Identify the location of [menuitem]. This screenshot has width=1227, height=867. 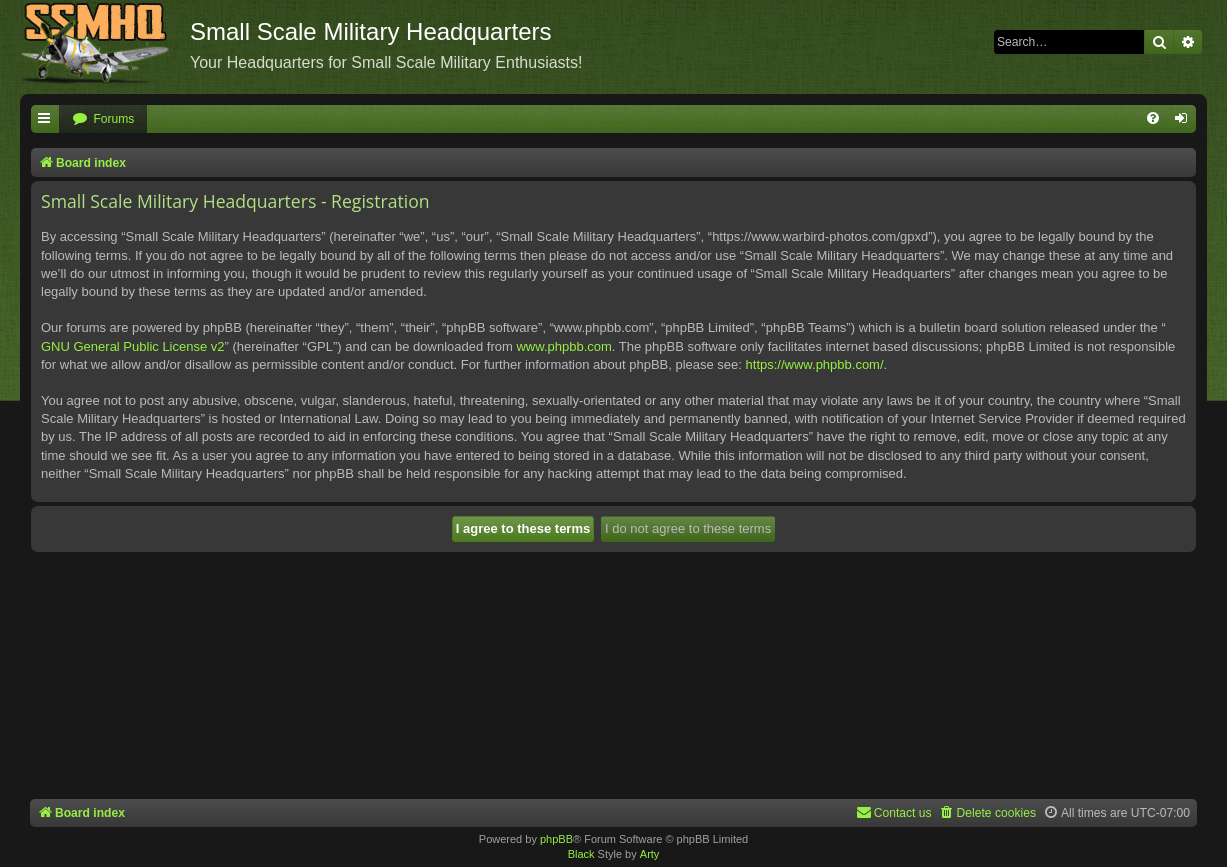
(103, 119).